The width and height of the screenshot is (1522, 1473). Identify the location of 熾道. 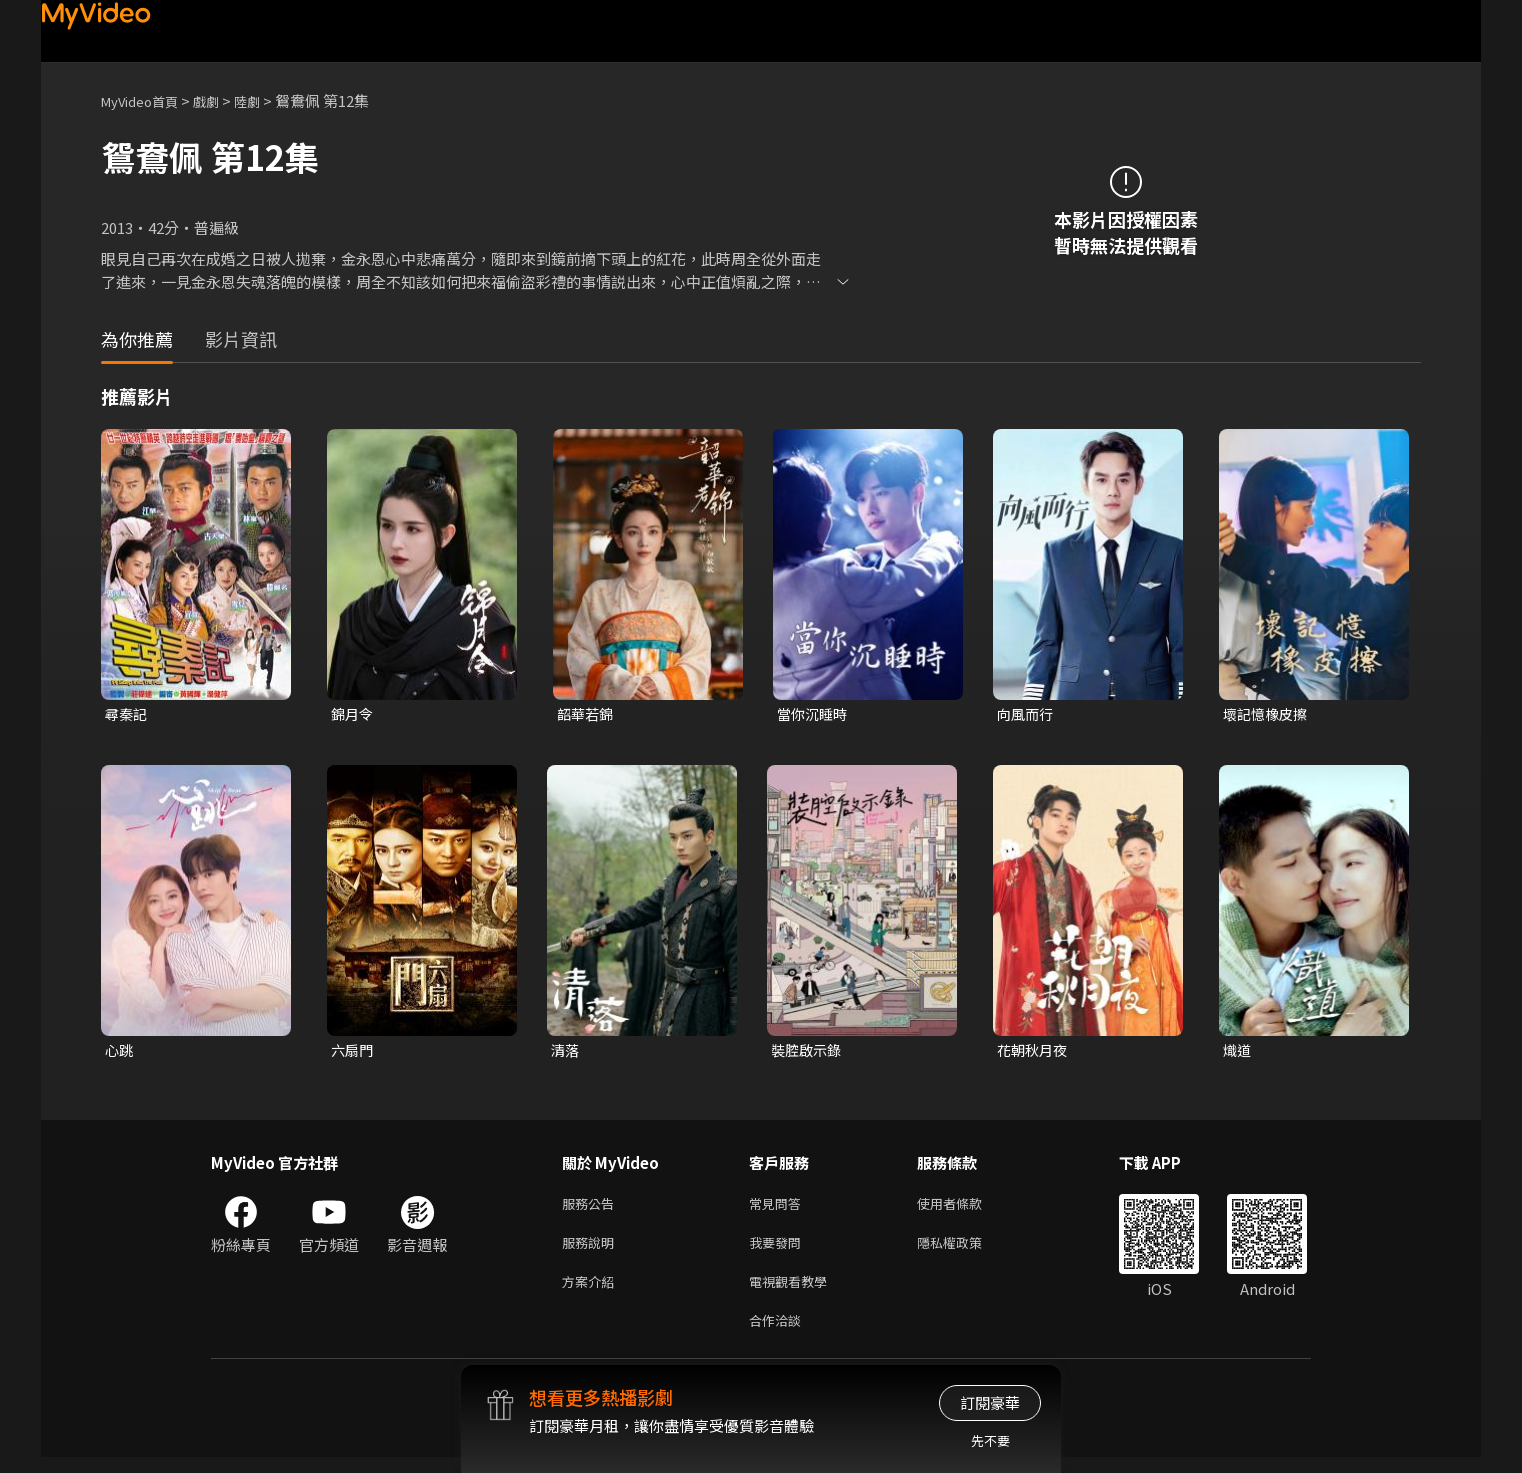
(1238, 1052).